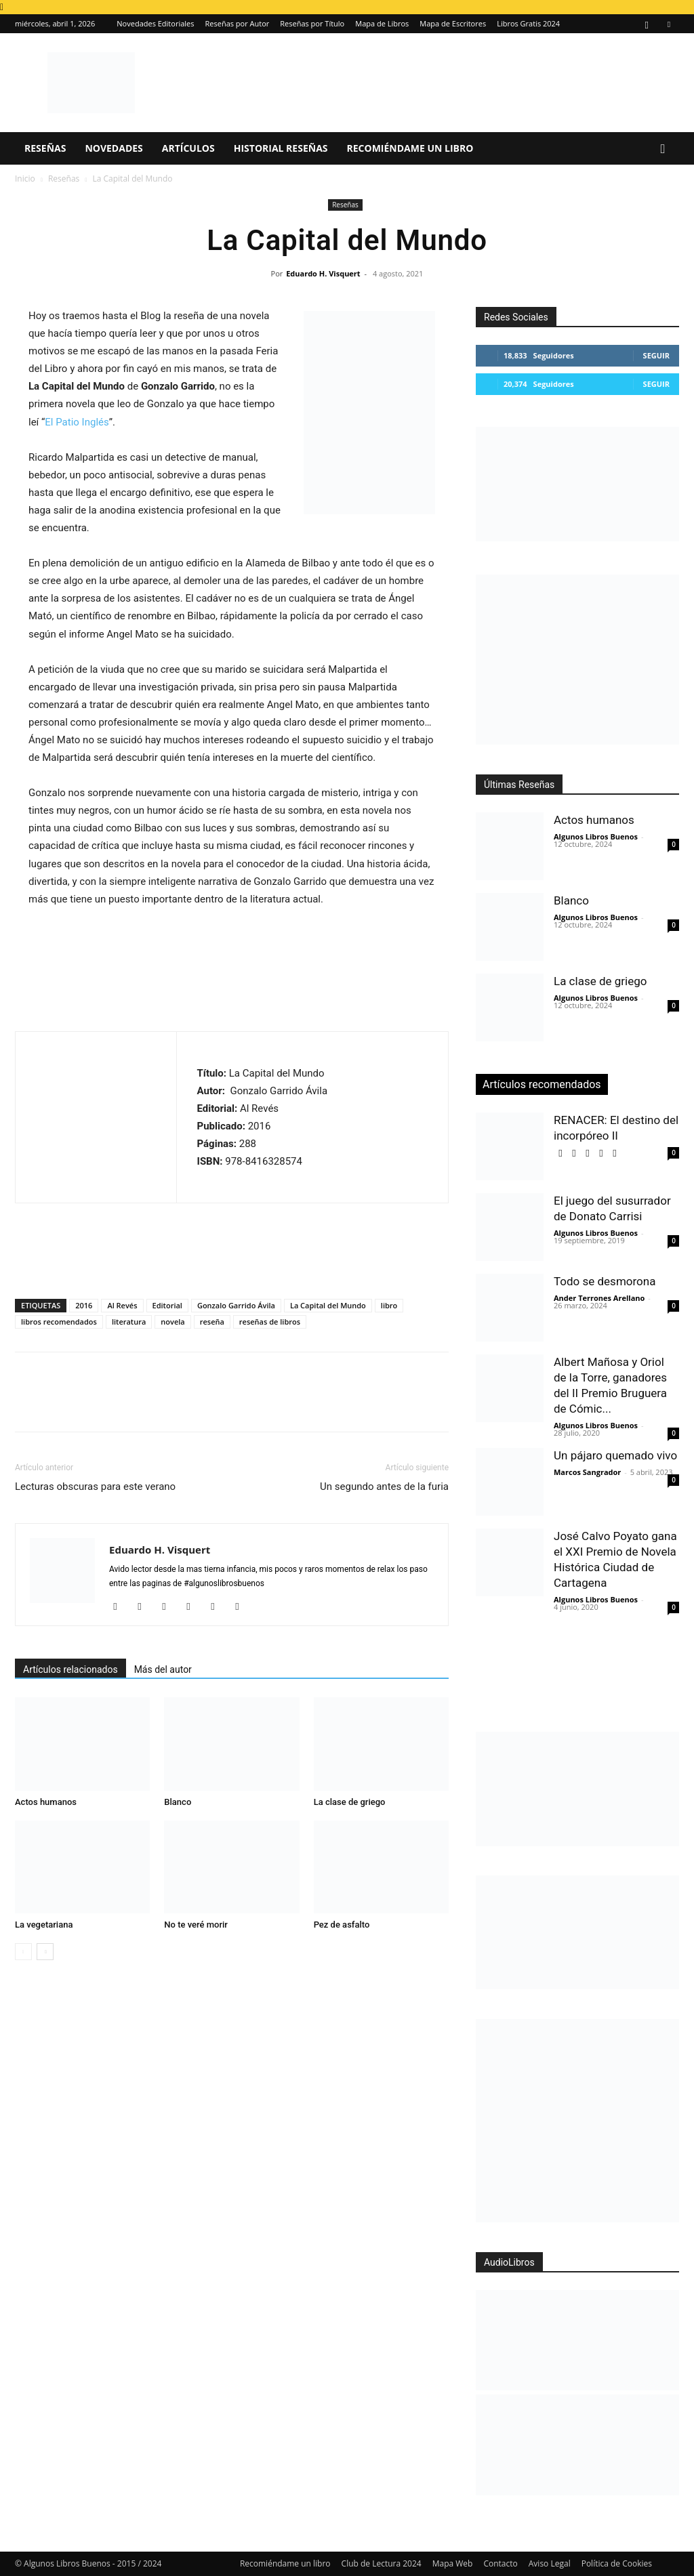 This screenshot has height=2576, width=694. What do you see at coordinates (384, 1486) in the screenshot?
I see `Un segundo antes de la furia` at bounding box center [384, 1486].